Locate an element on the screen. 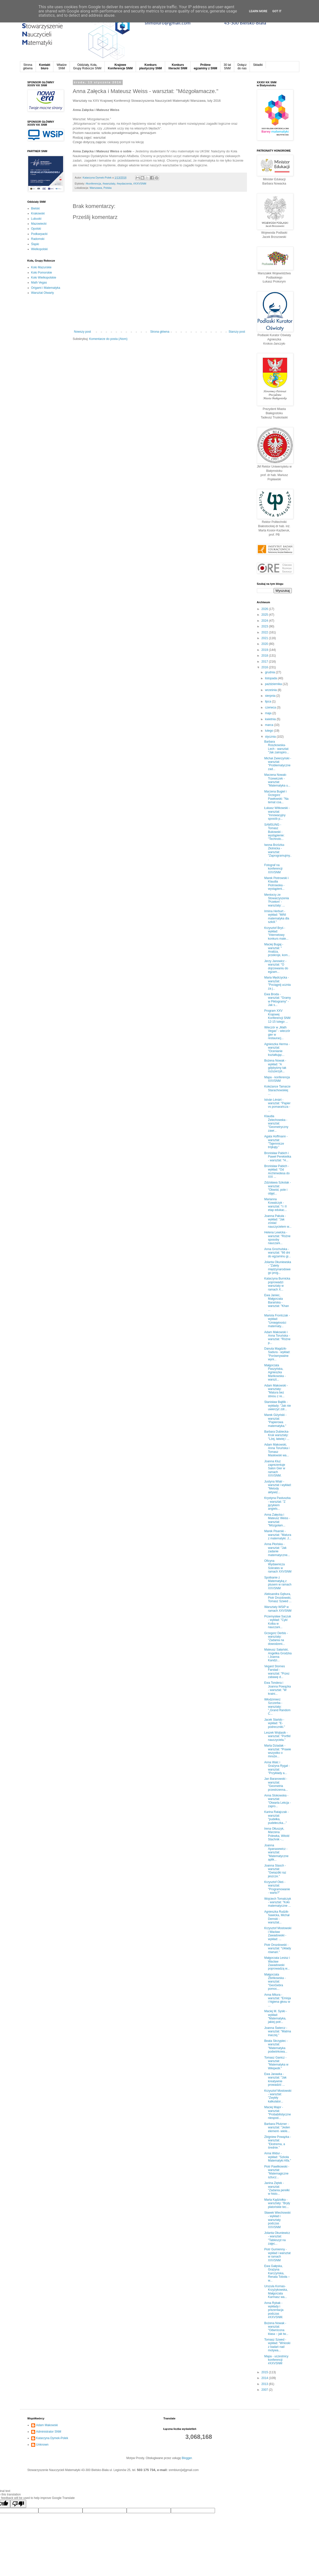 This screenshot has height=2576, width=319. Maria Mędrzycka - warsztat: "Pociągnij ucznia za j... is located at coordinates (277, 983).